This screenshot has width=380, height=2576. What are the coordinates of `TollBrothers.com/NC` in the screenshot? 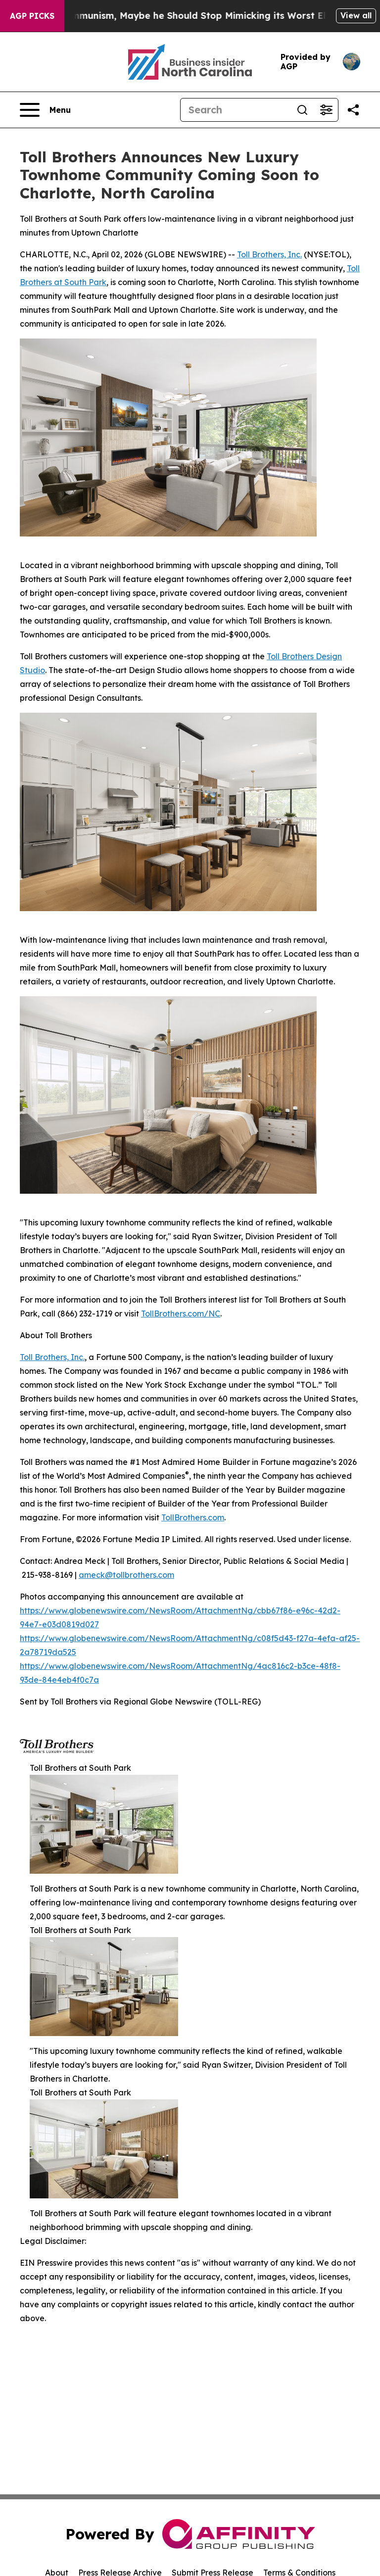 It's located at (180, 1313).